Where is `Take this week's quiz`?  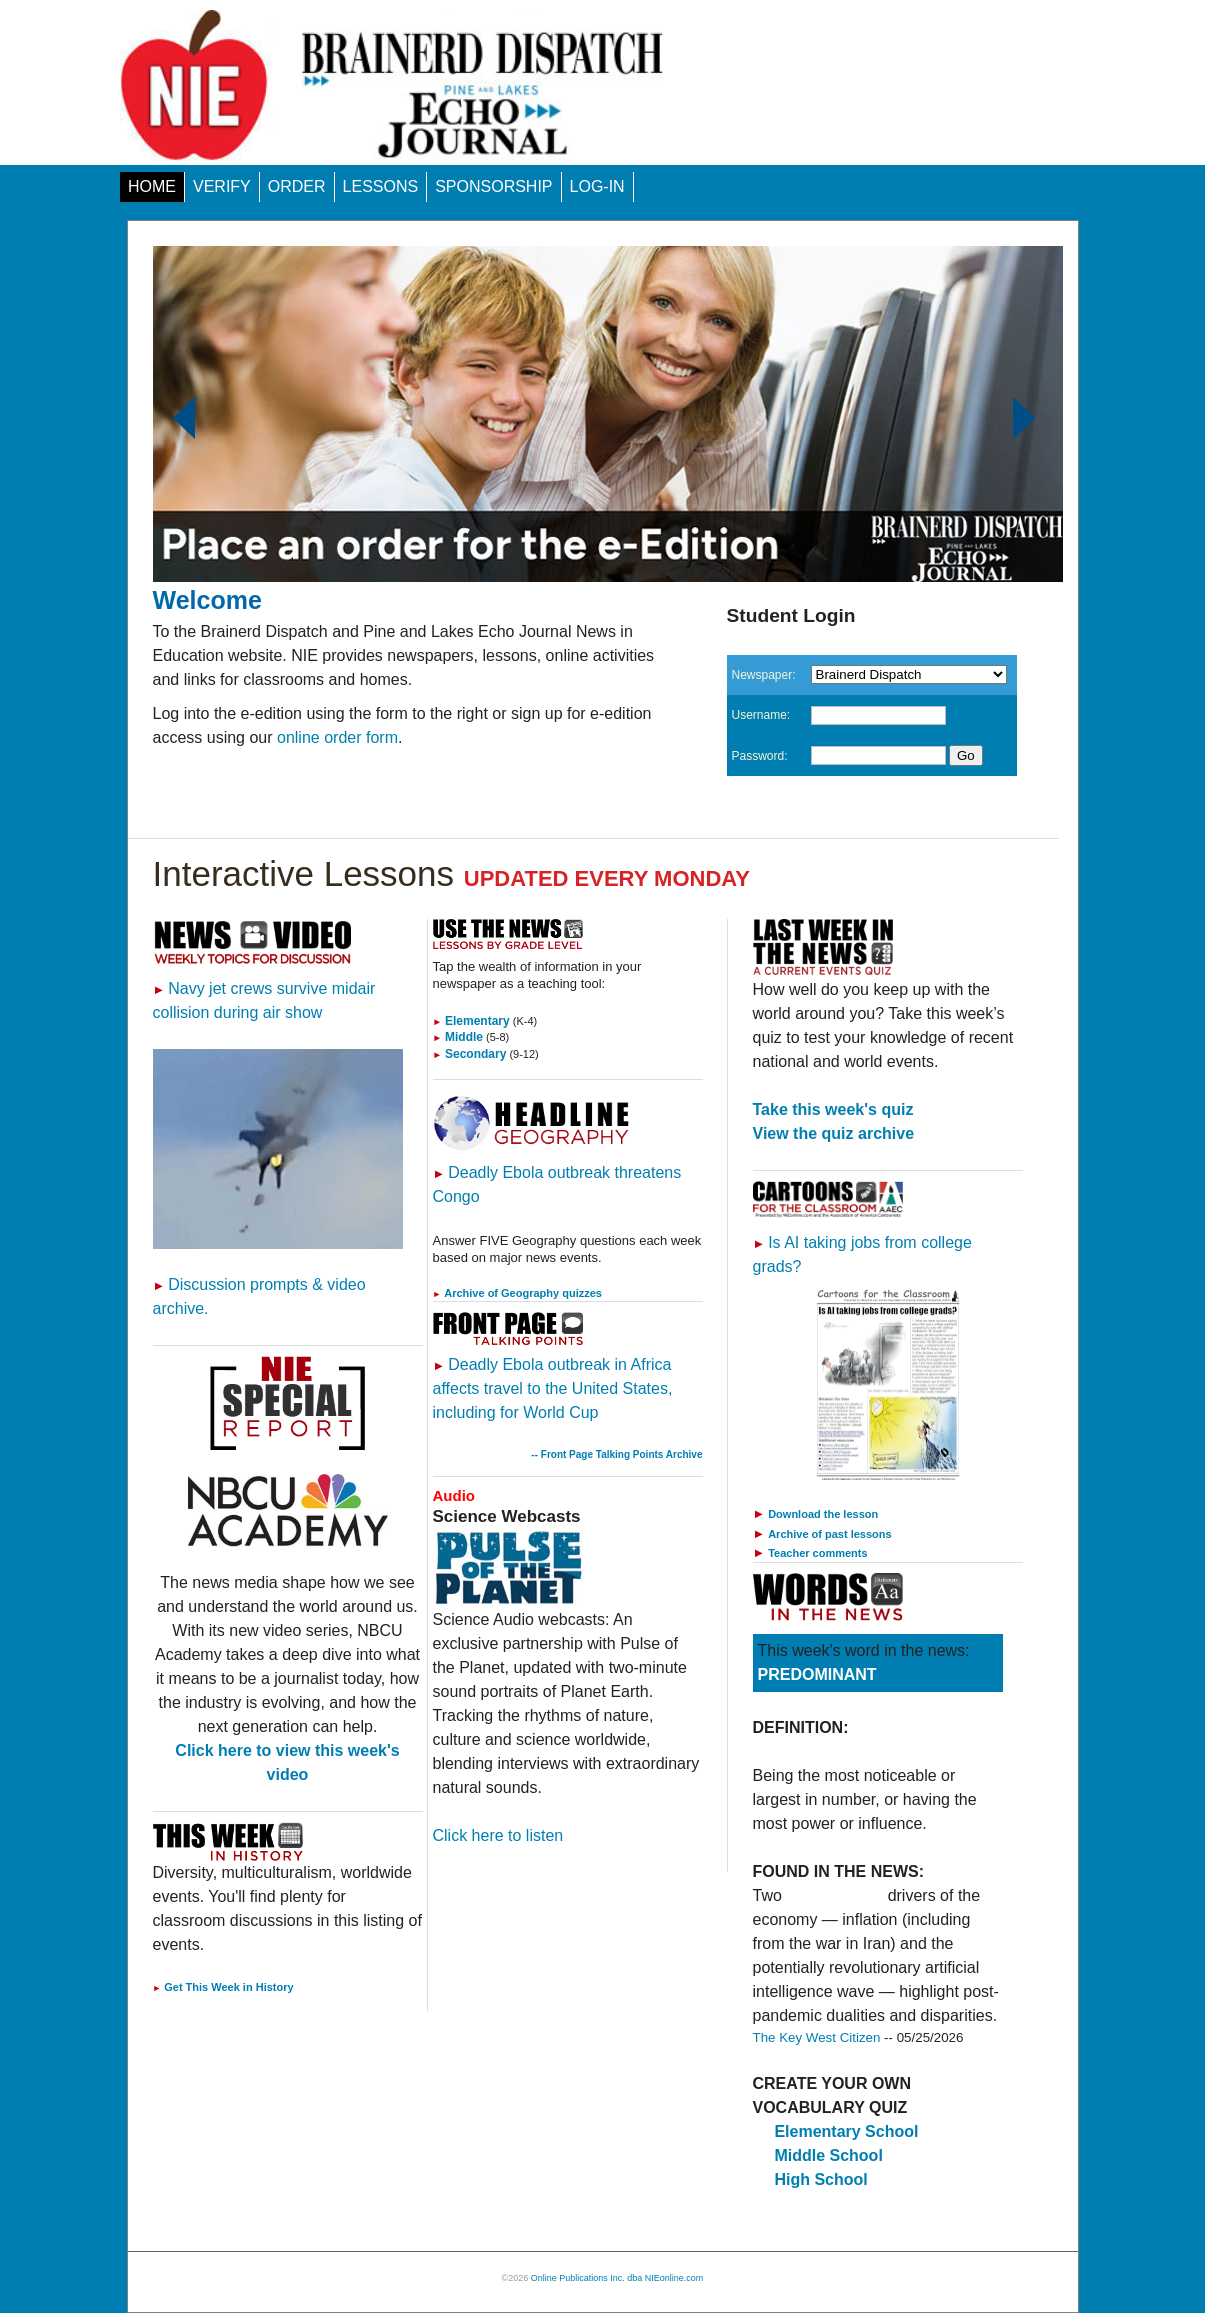 Take this week's quiz is located at coordinates (833, 1109).